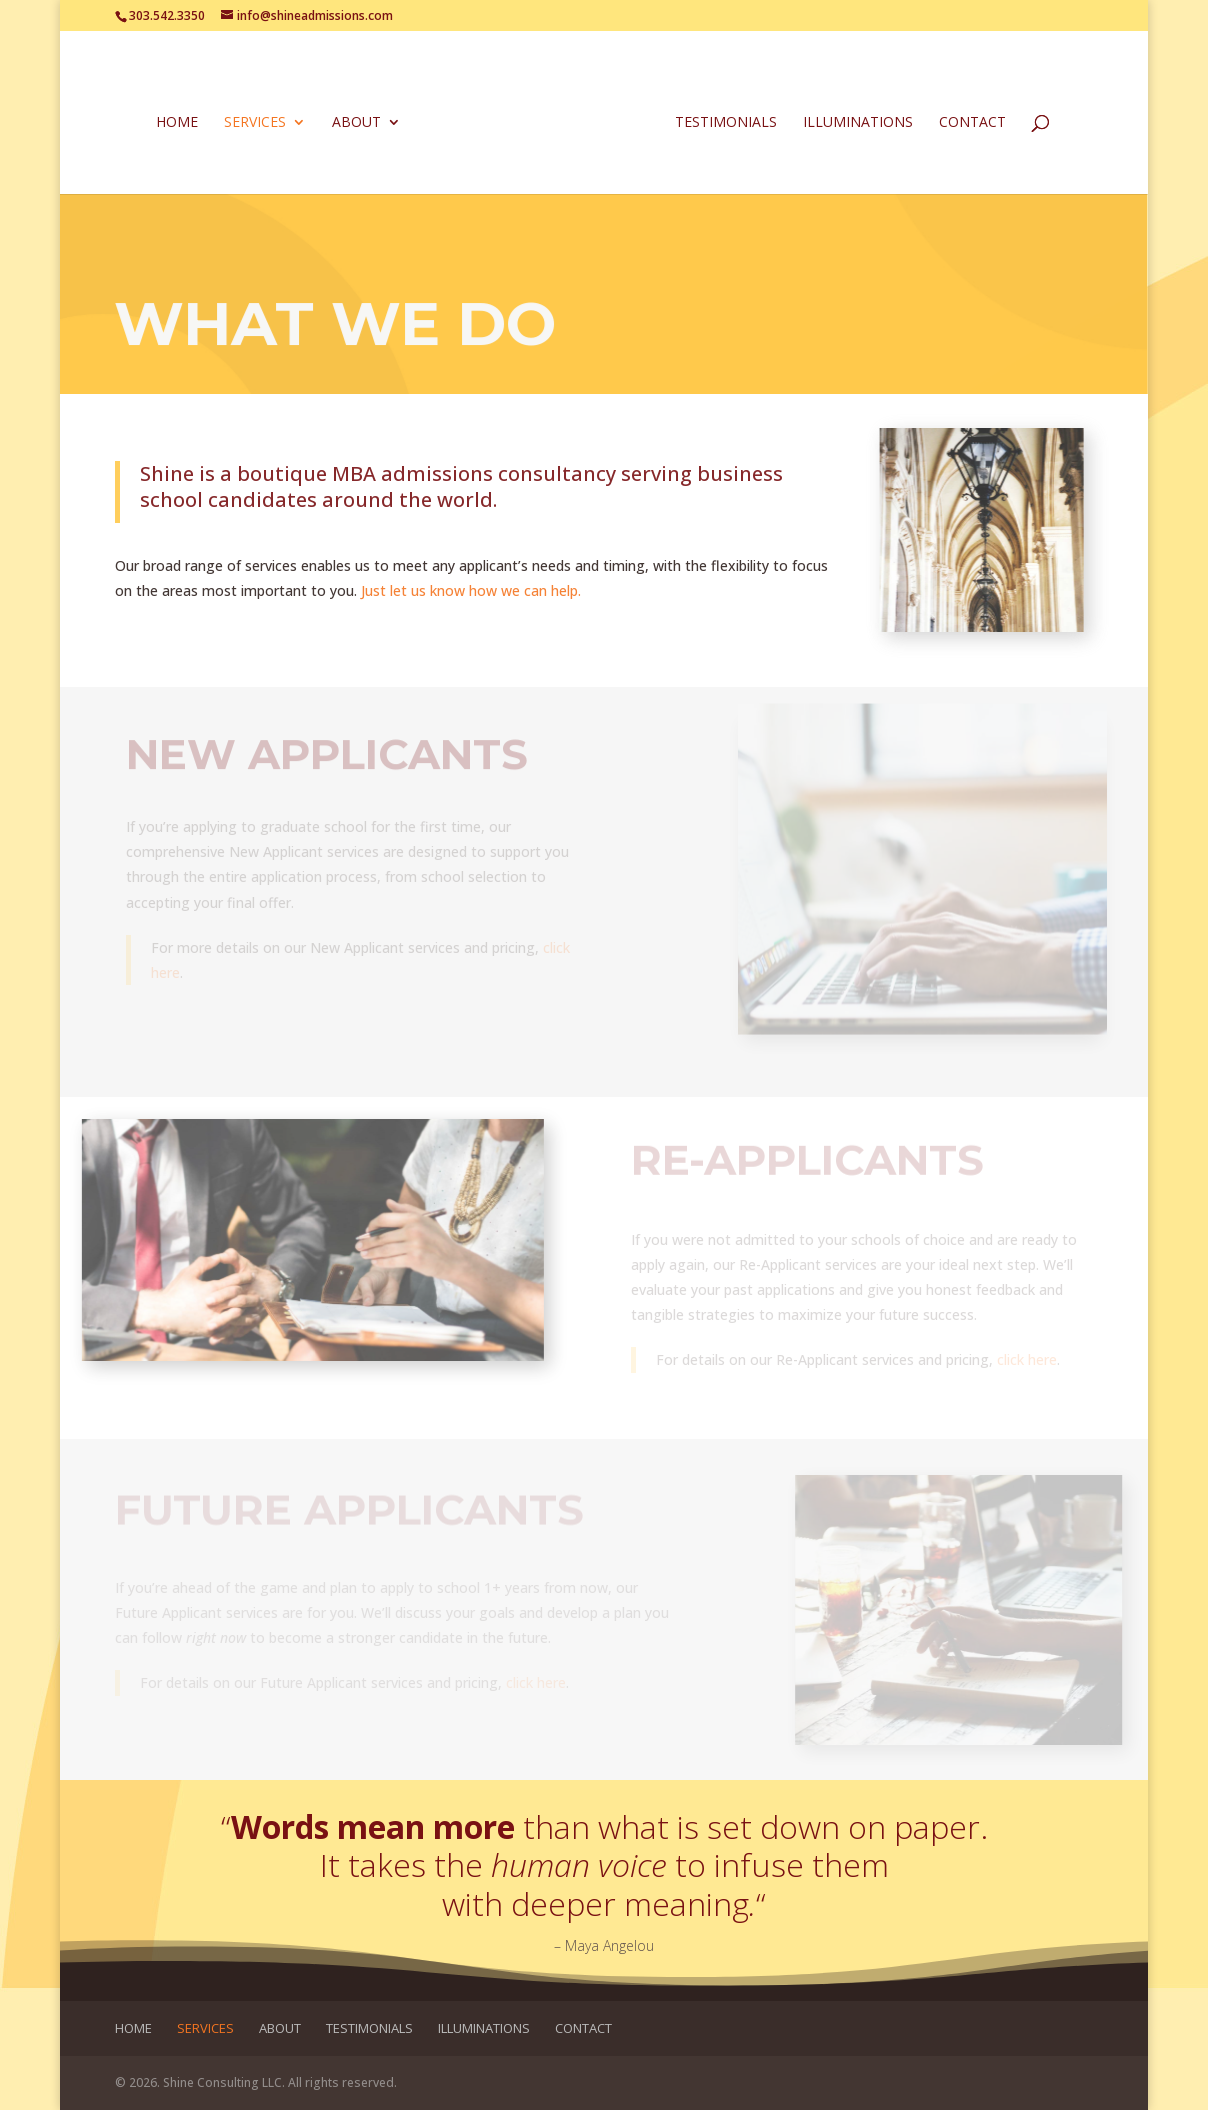 The width and height of the screenshot is (1208, 2110). What do you see at coordinates (177, 123) in the screenshot?
I see `Home` at bounding box center [177, 123].